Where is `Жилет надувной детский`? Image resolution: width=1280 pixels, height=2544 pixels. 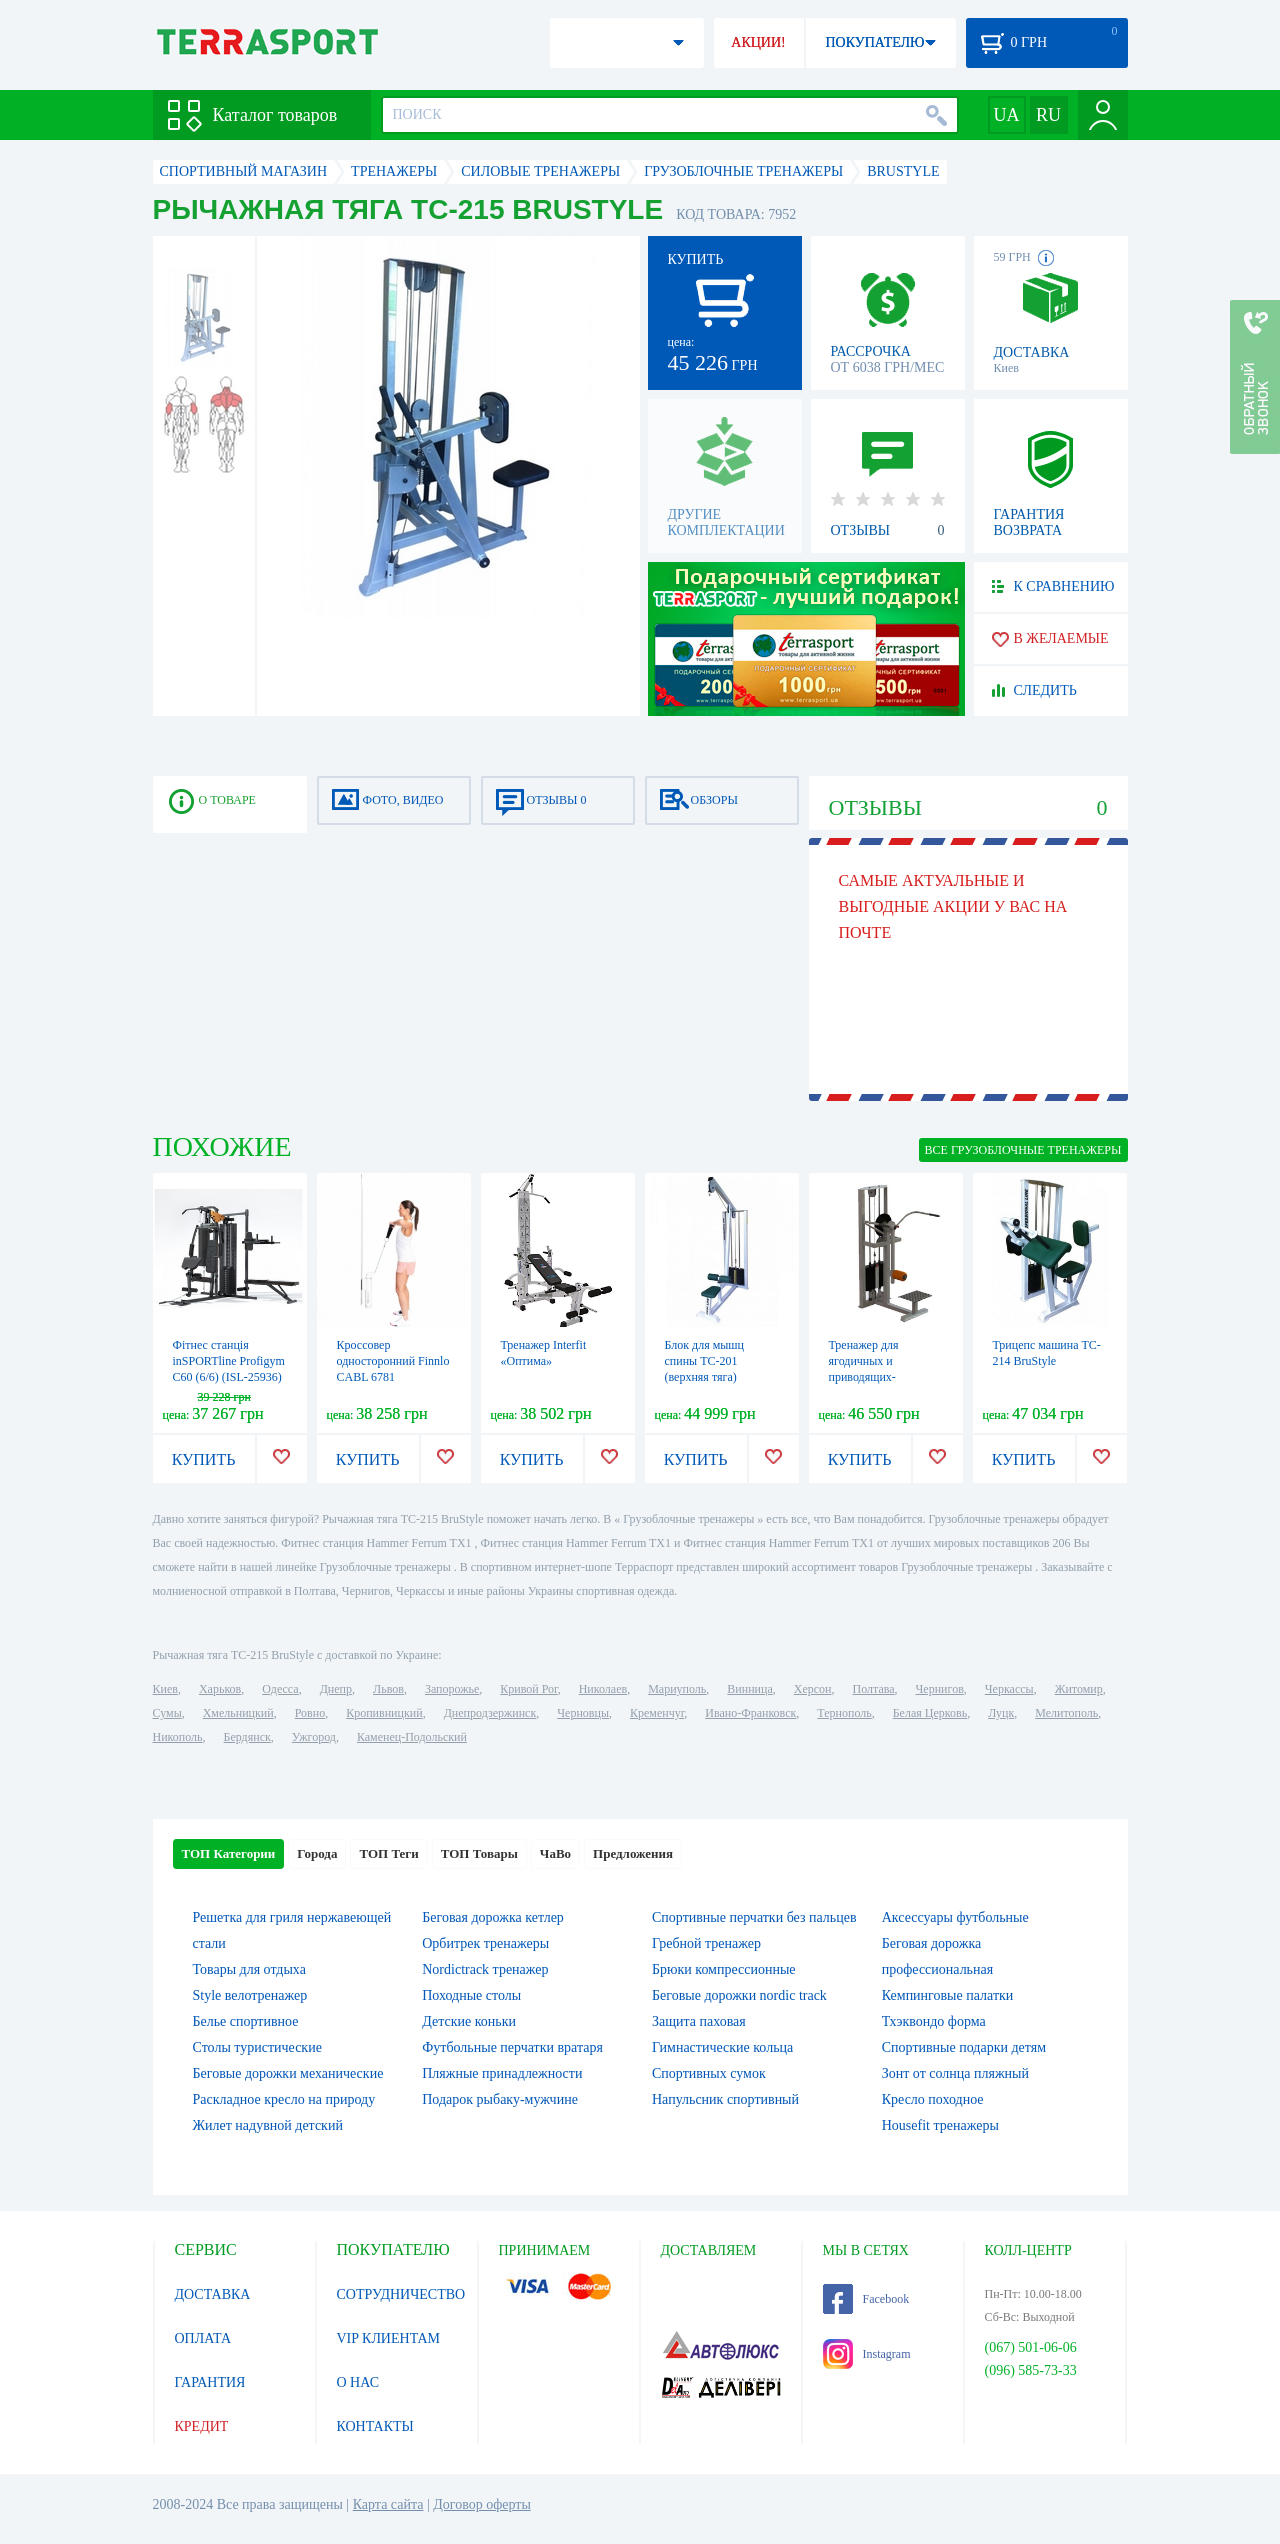
Жилет надувной детский is located at coordinates (268, 2125).